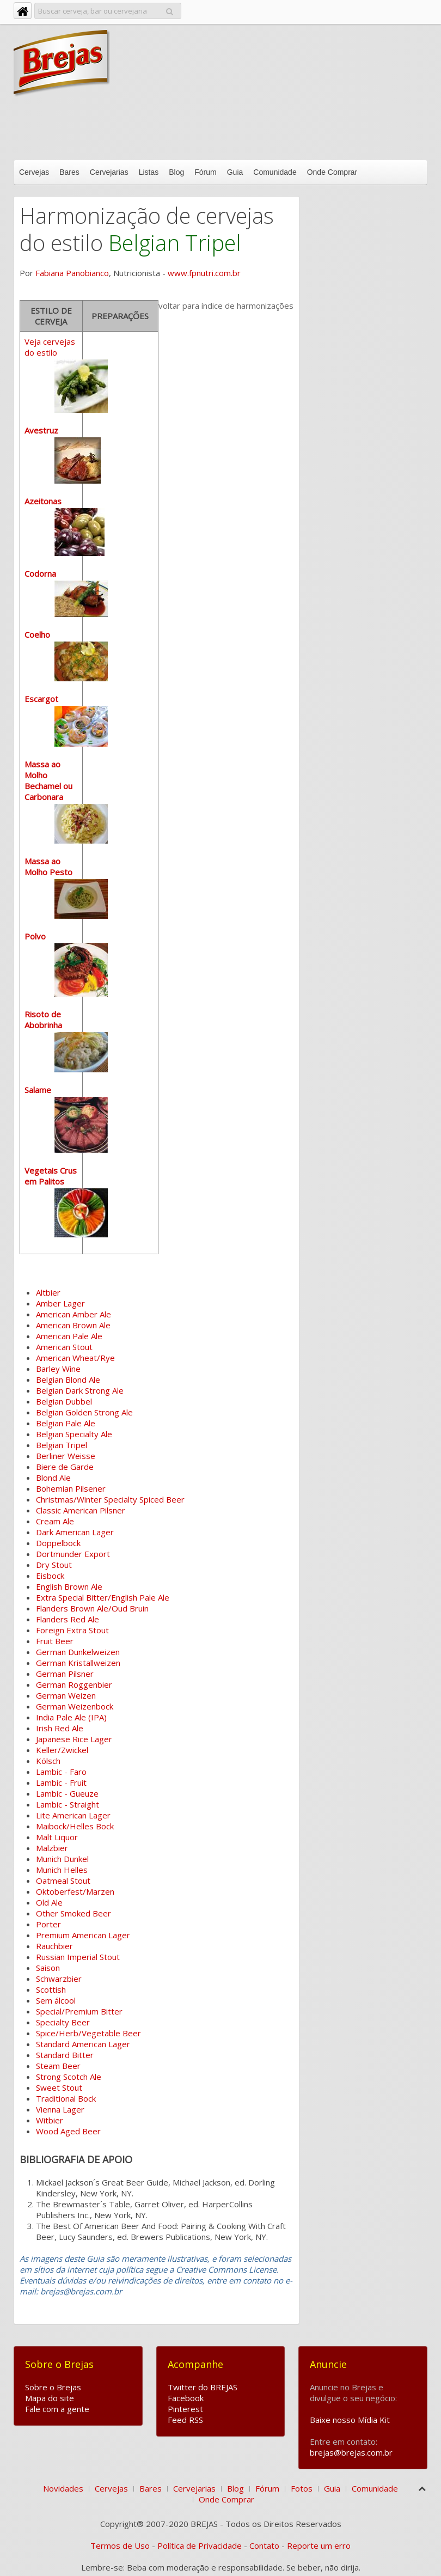  Describe the element at coordinates (58, 1542) in the screenshot. I see `Doppelbock` at that location.